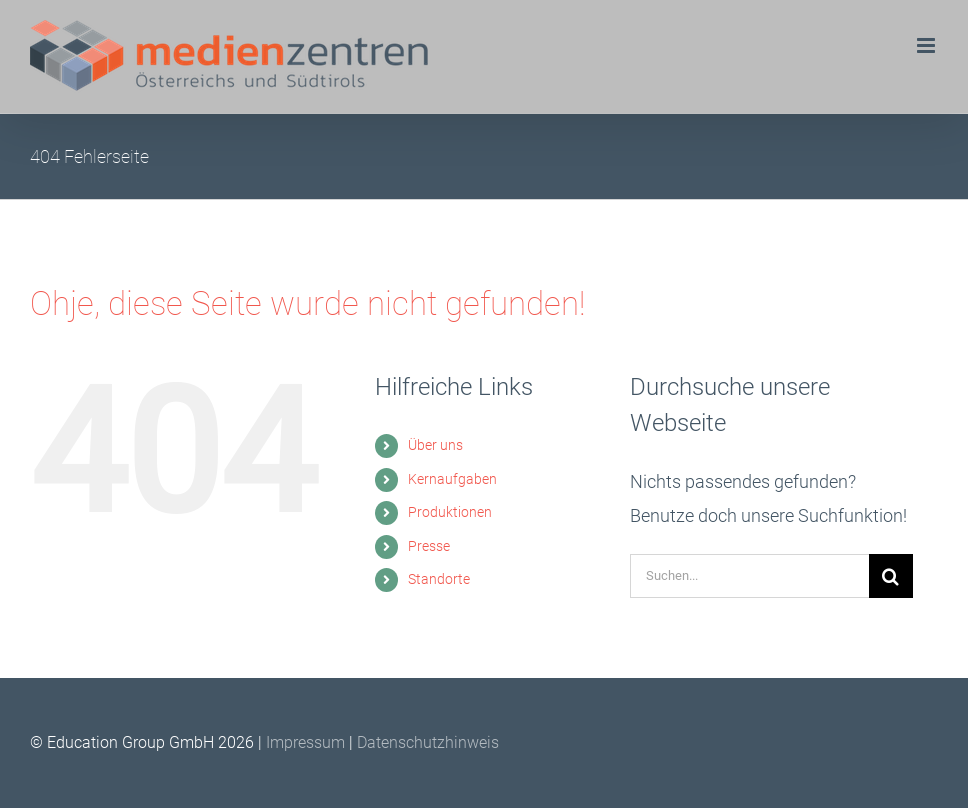 The image size is (968, 808). I want to click on Kernaufgaben, so click(452, 479).